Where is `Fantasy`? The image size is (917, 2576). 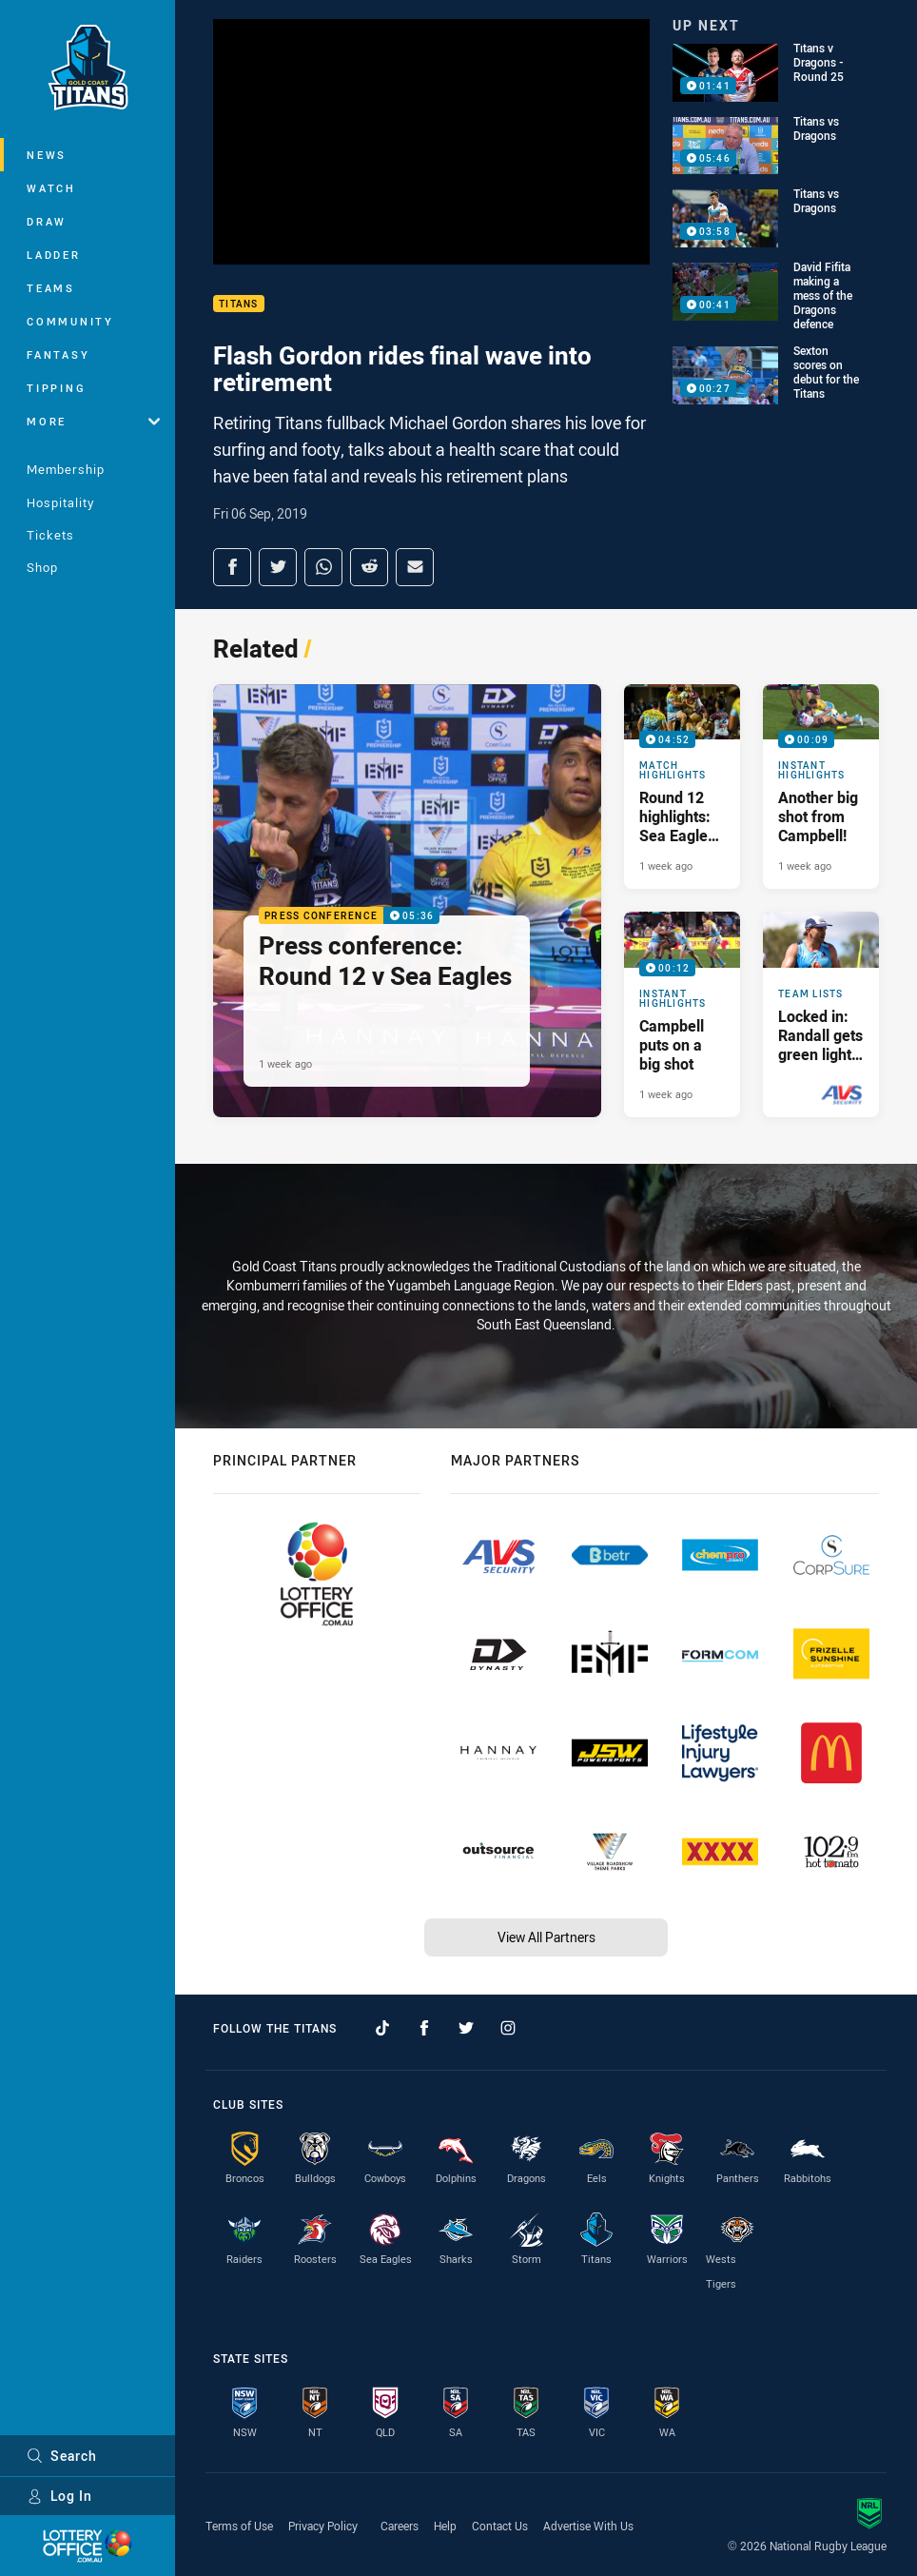 Fantasy is located at coordinates (58, 354).